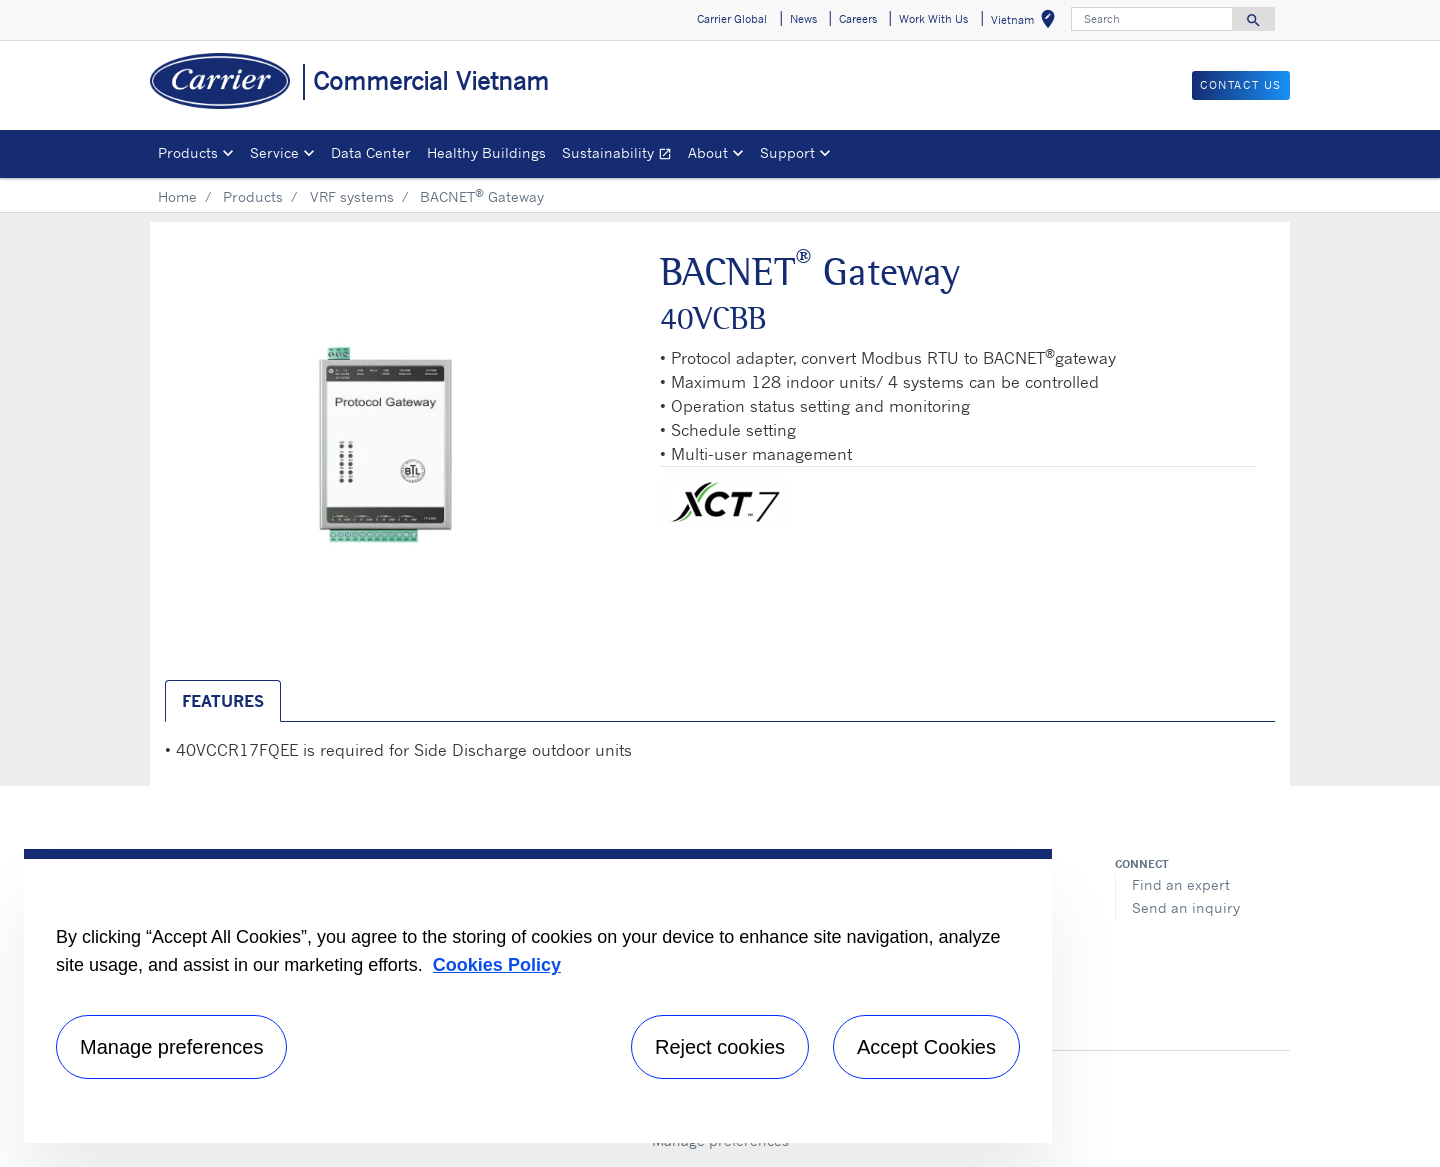 This screenshot has width=1440, height=1167. Describe the element at coordinates (1241, 85) in the screenshot. I see `CONTACT US [button]` at that location.